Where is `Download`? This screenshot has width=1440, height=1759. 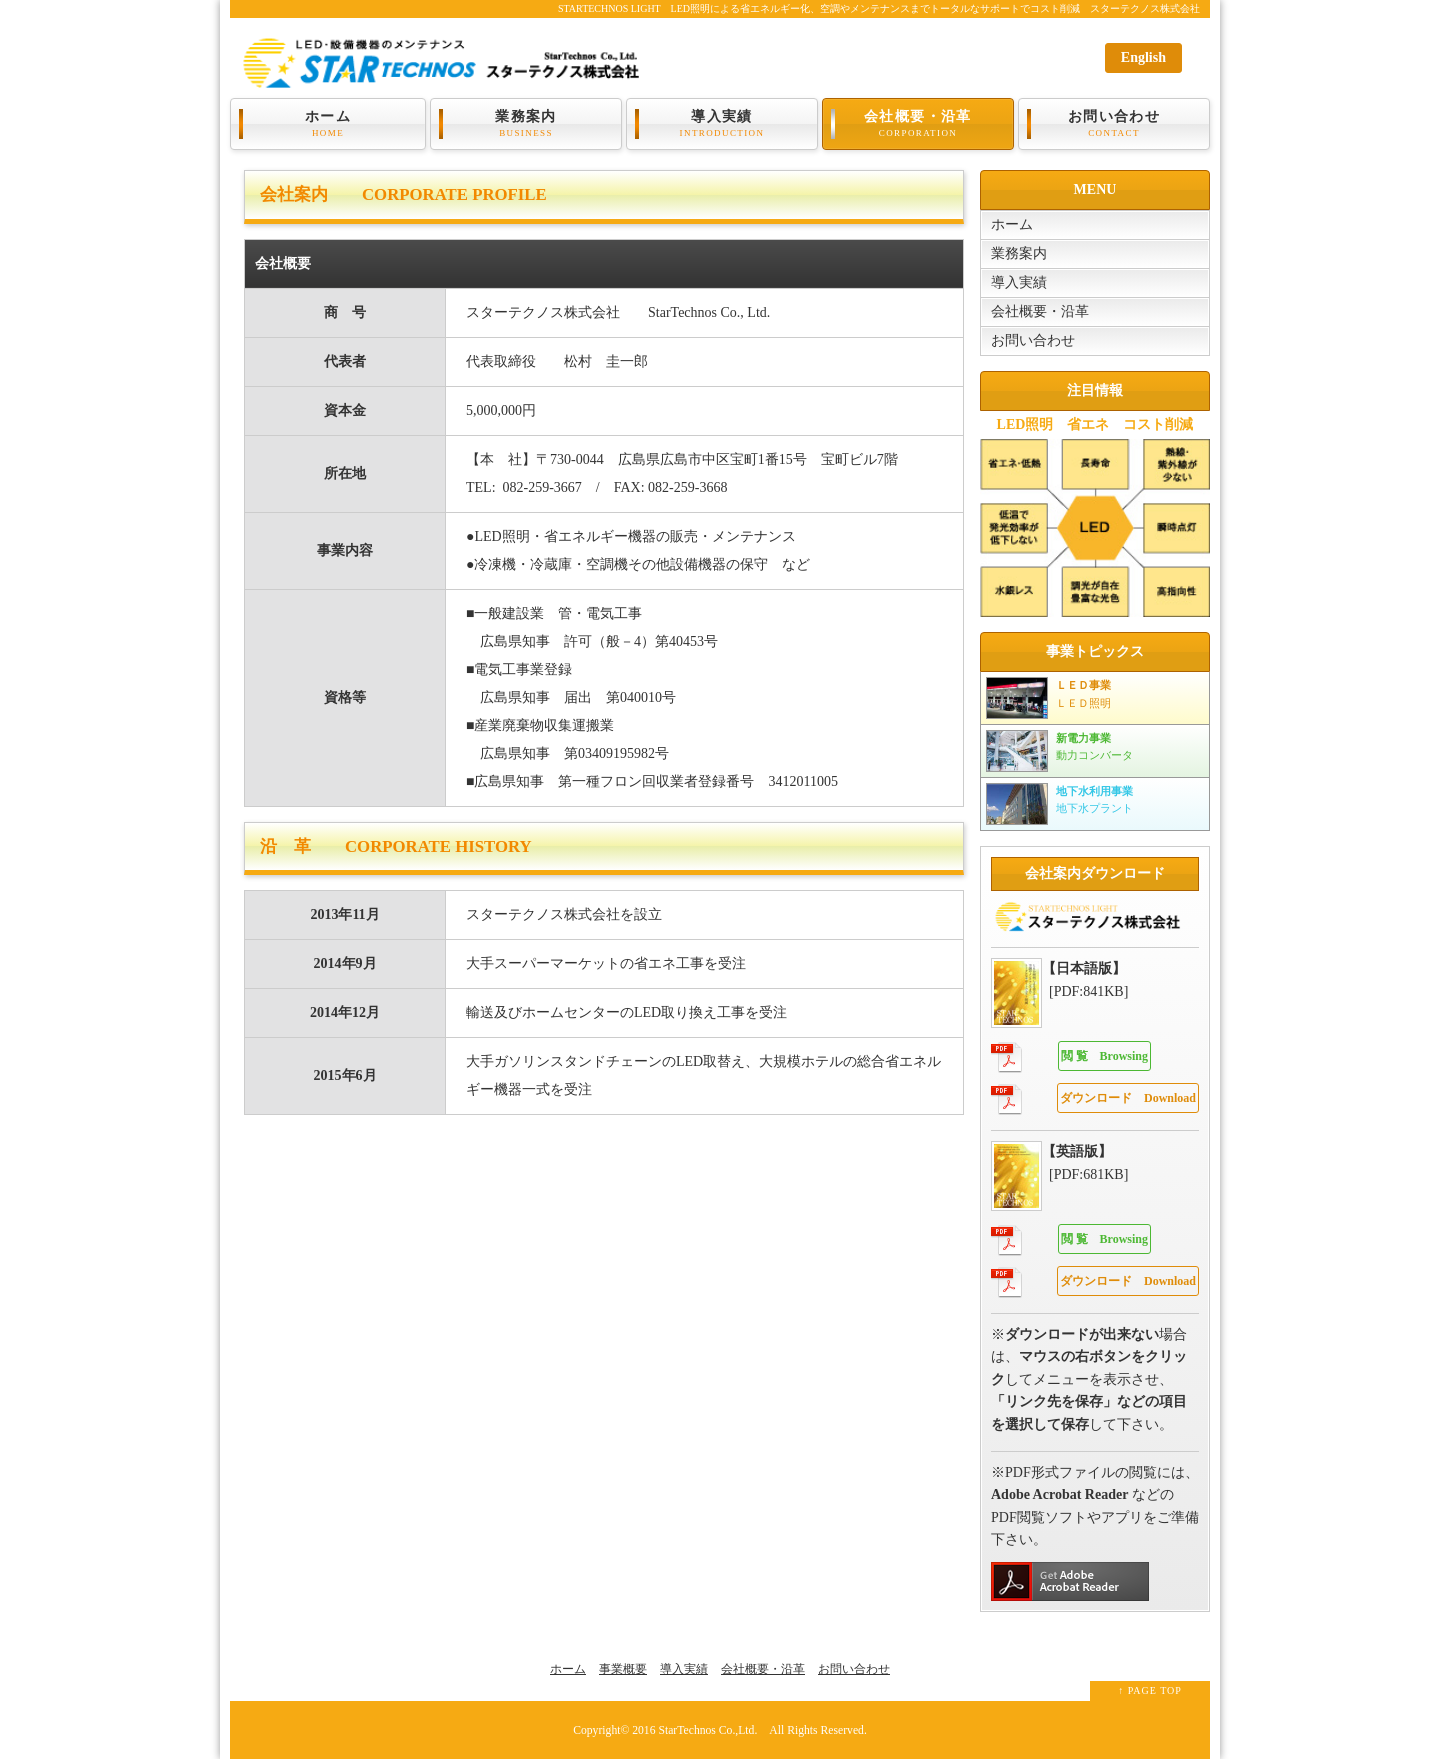 Download is located at coordinates (1128, 1098).